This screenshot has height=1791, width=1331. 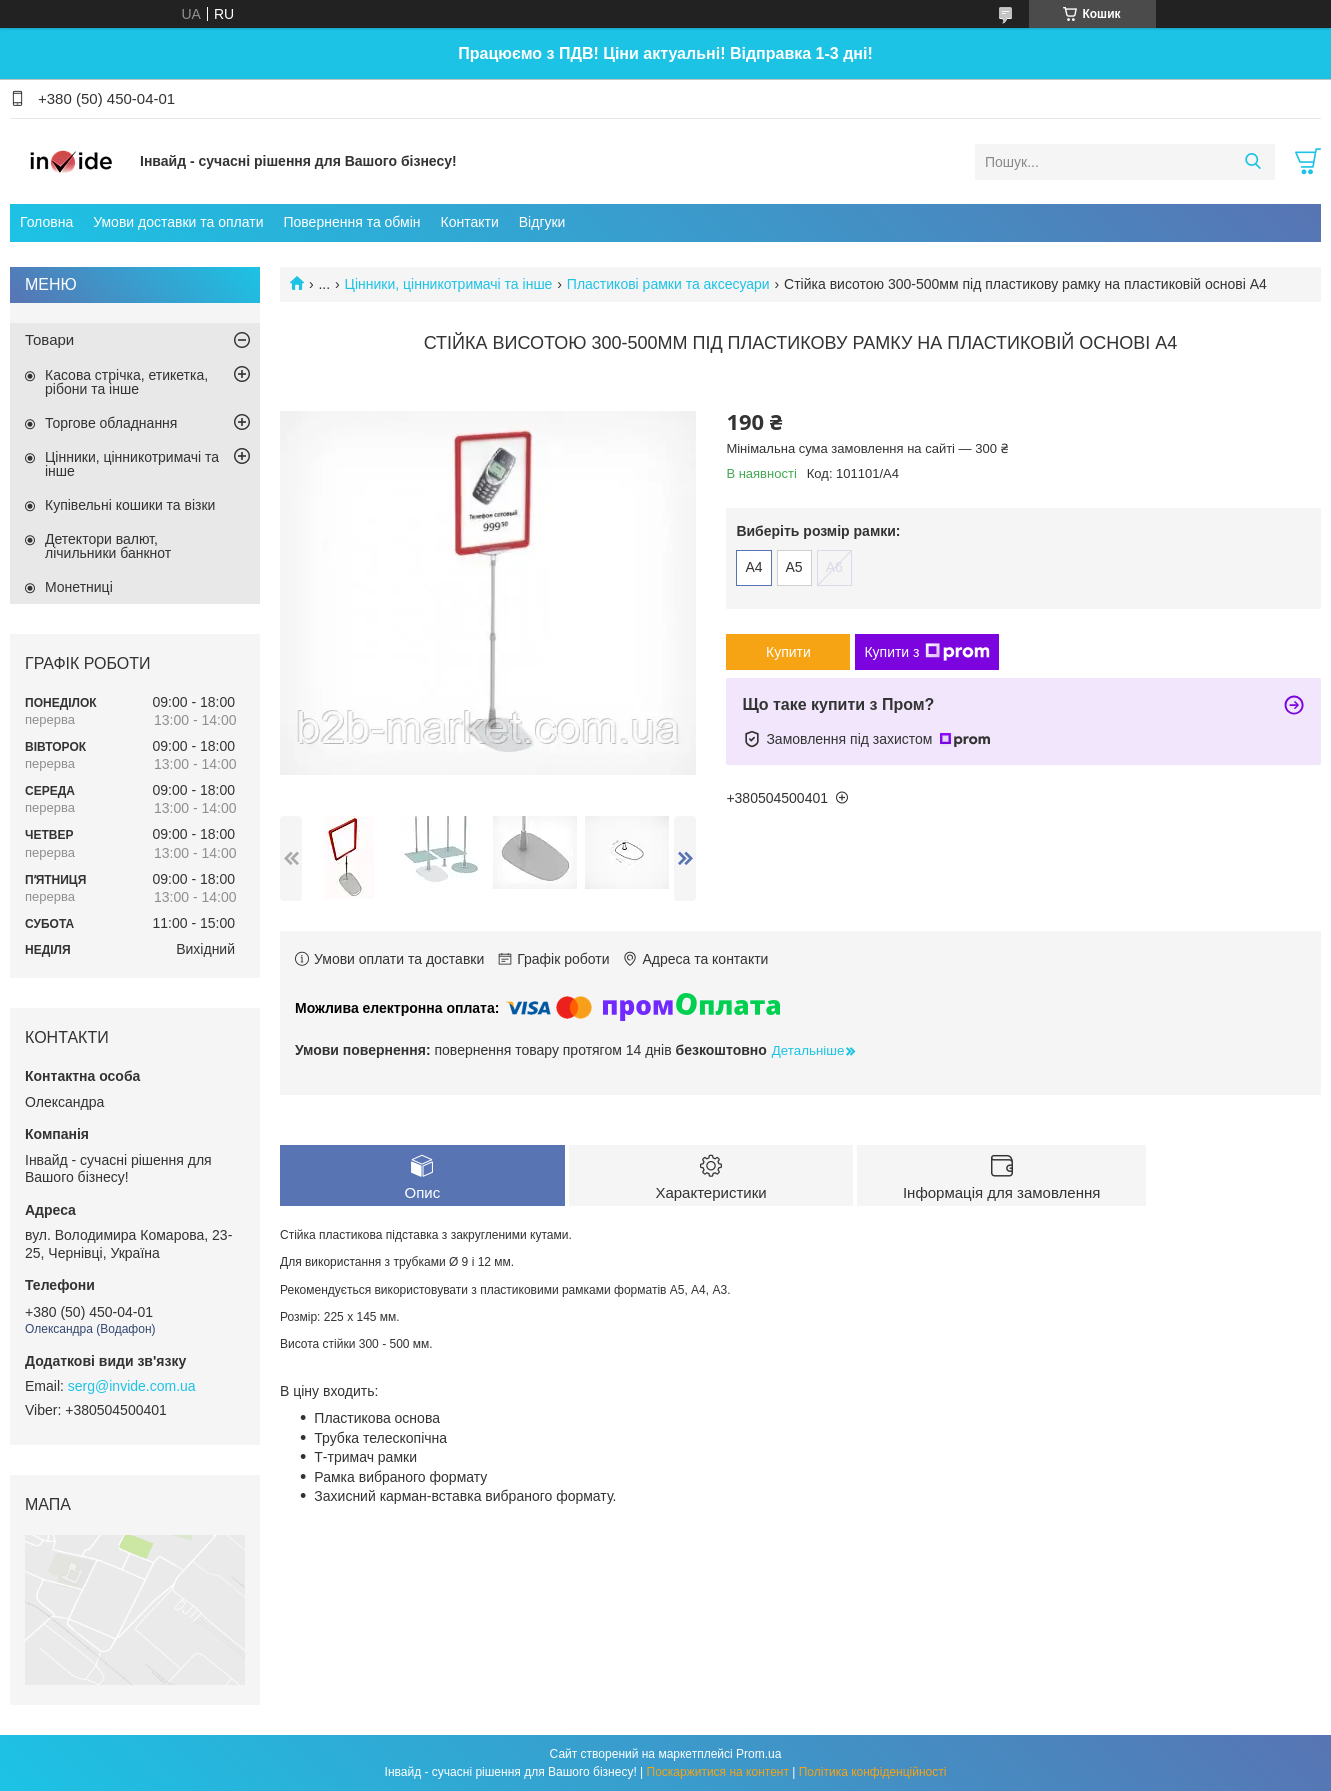 I want to click on Купити з, so click(x=926, y=652).